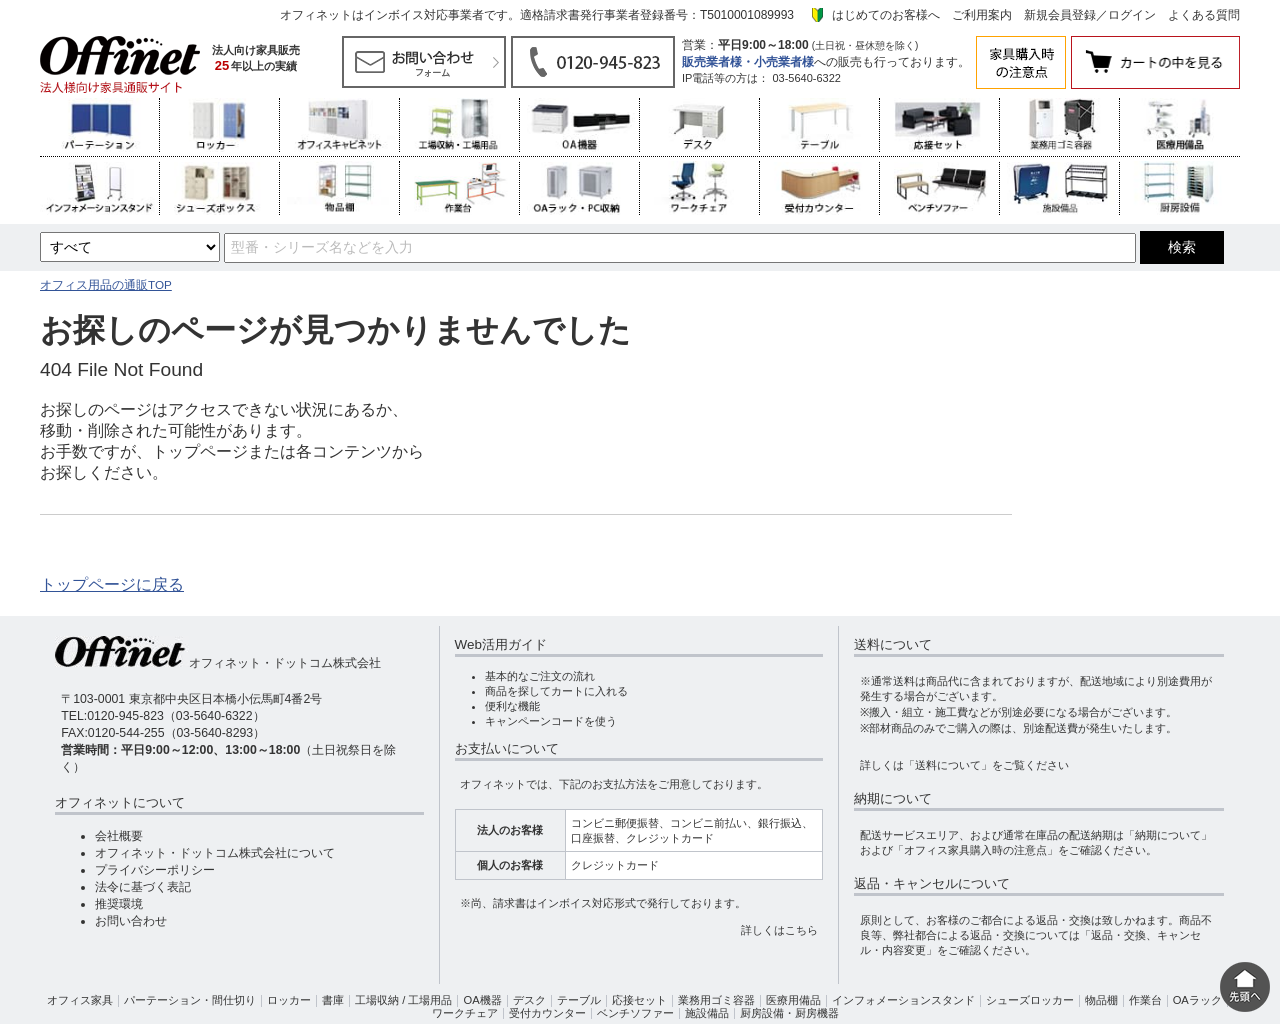 The image size is (1280, 1024). I want to click on 会社概要, so click(119, 836).